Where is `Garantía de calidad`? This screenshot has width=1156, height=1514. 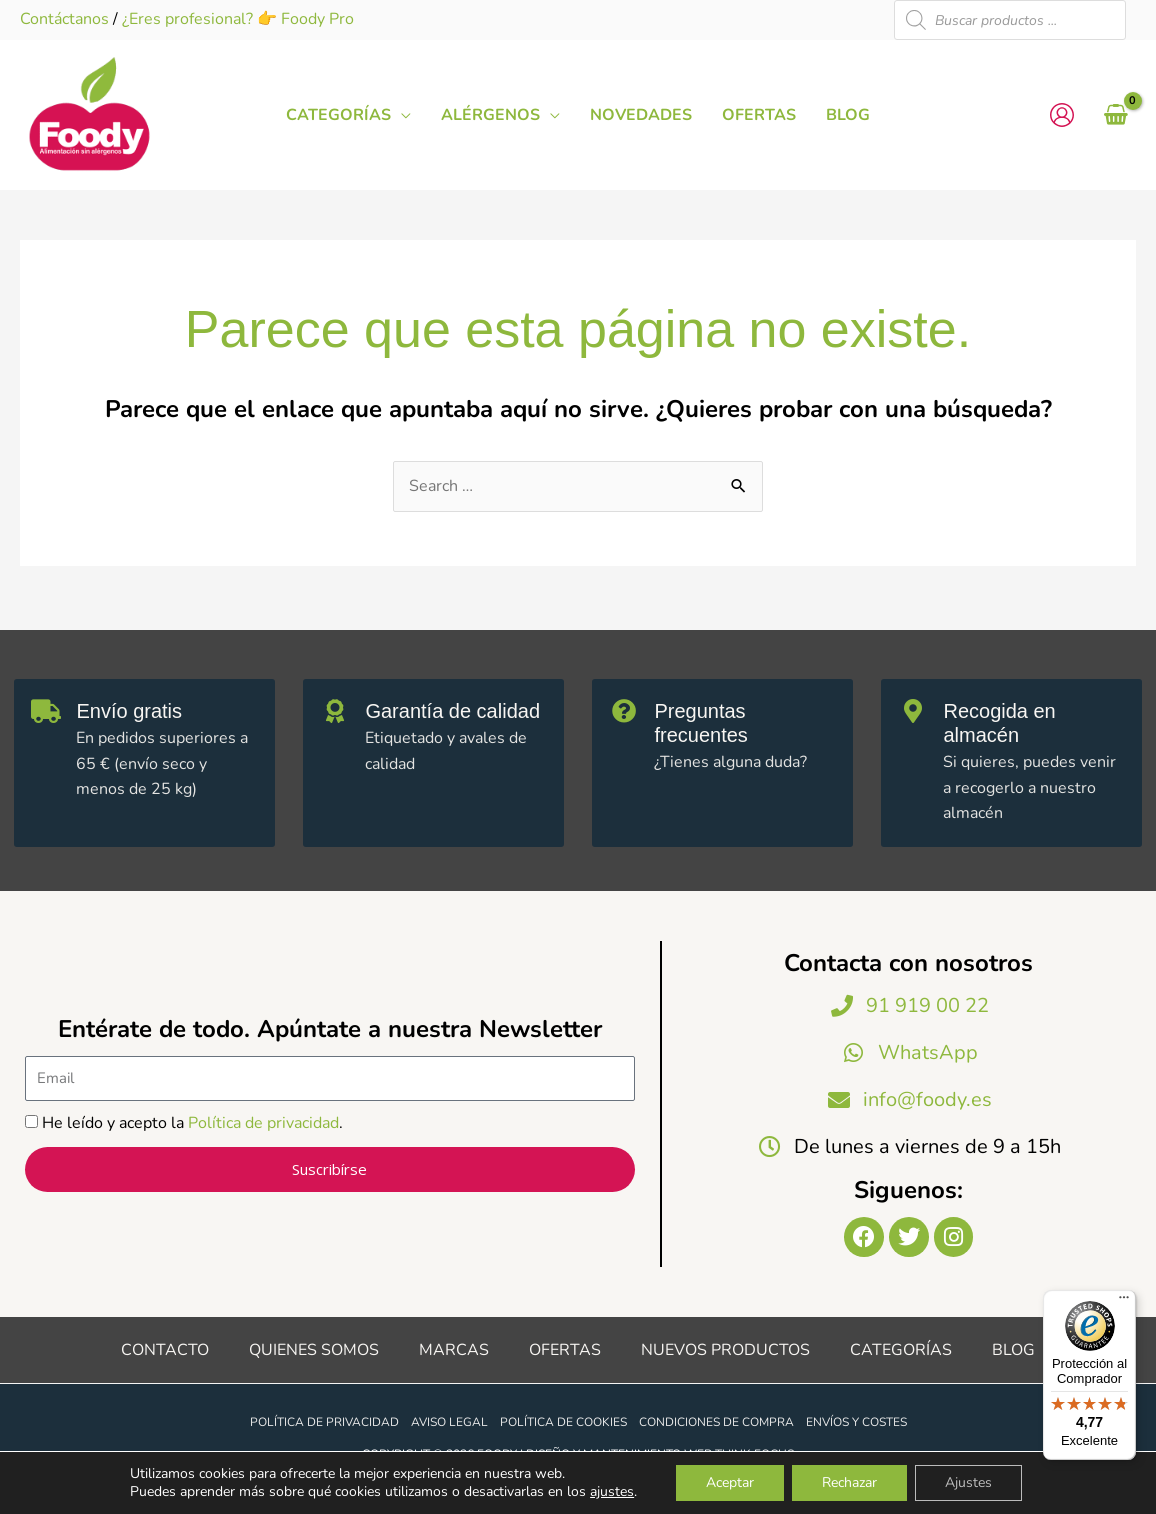
Garantía de calidad is located at coordinates (452, 711).